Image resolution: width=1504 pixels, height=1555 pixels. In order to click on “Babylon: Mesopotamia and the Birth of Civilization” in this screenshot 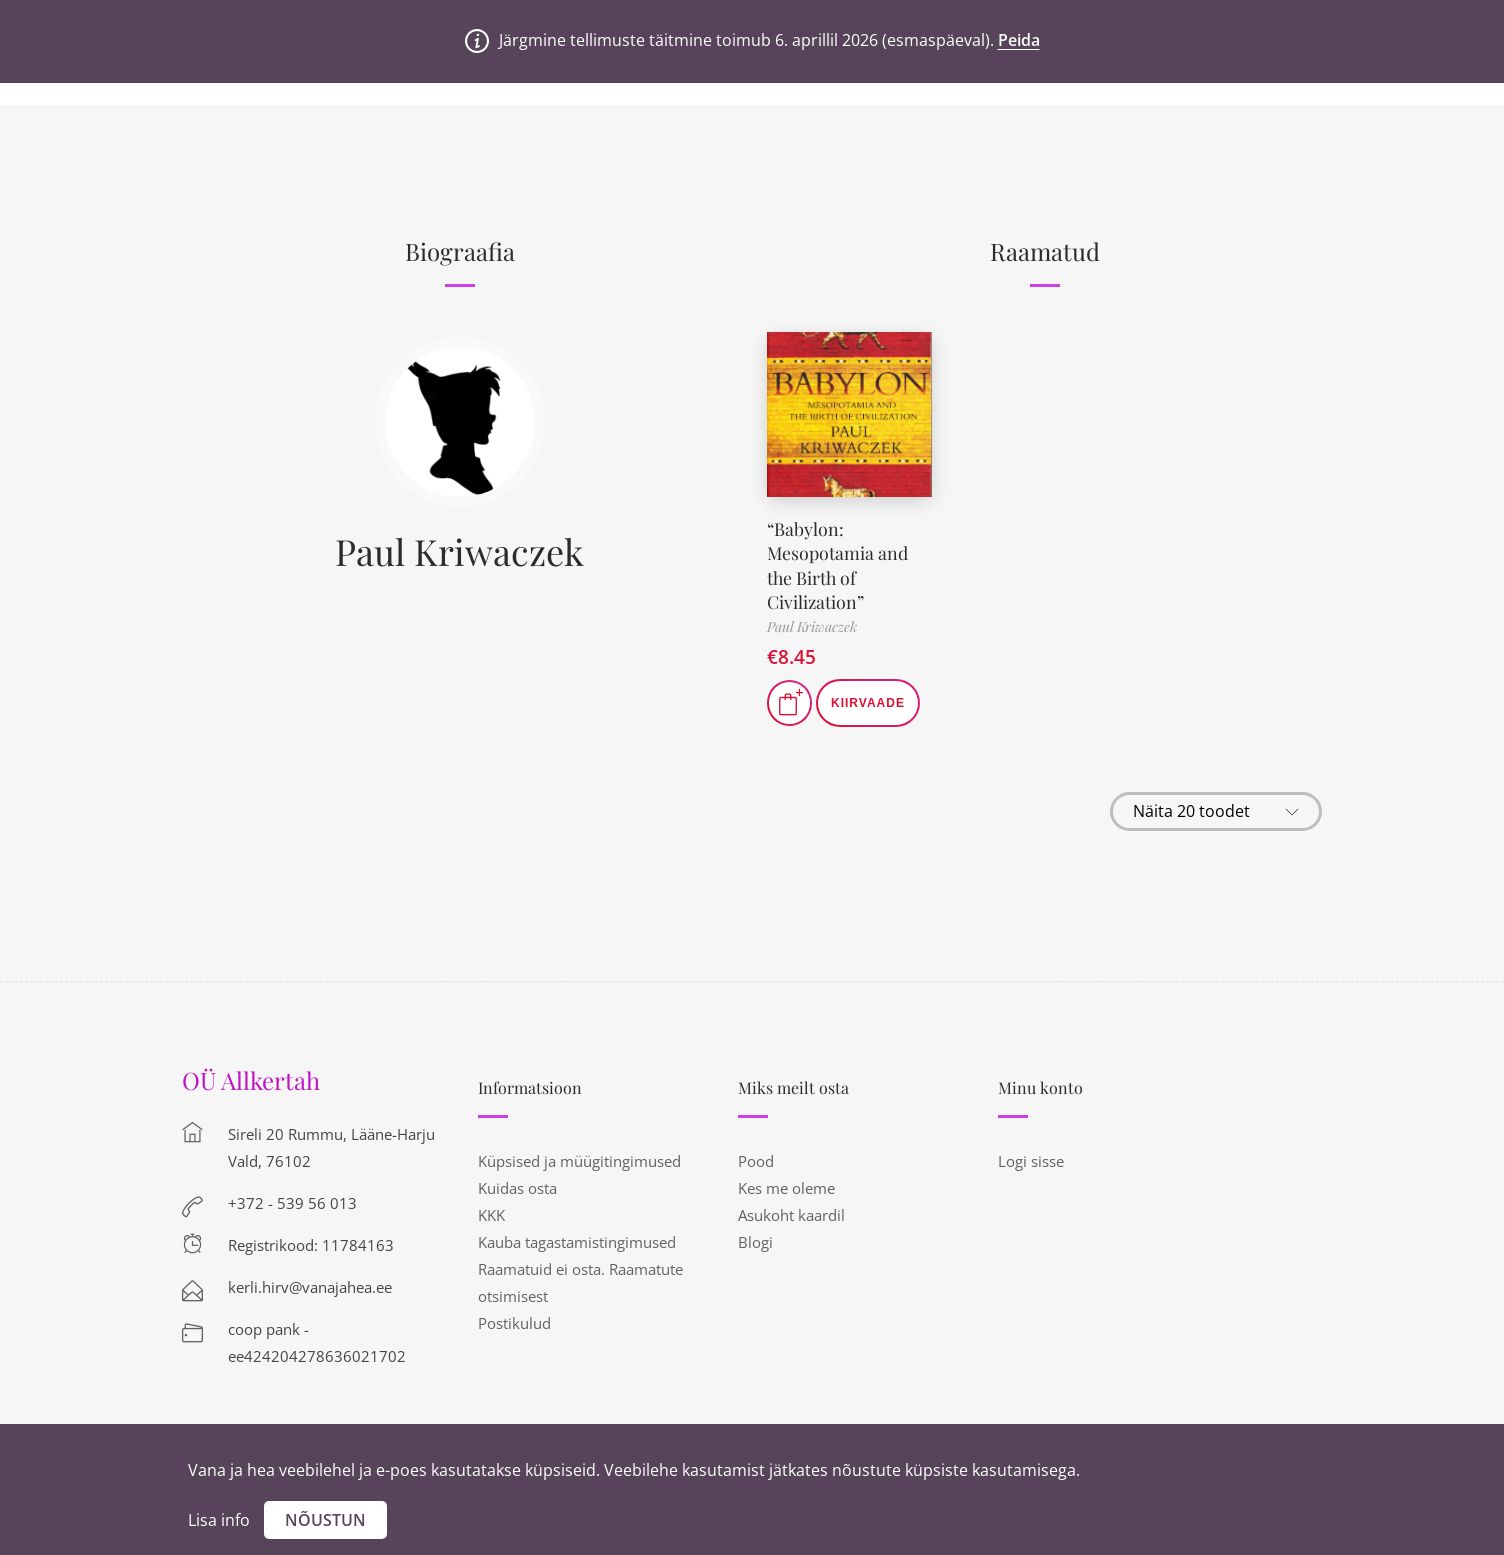, I will do `click(838, 563)`.